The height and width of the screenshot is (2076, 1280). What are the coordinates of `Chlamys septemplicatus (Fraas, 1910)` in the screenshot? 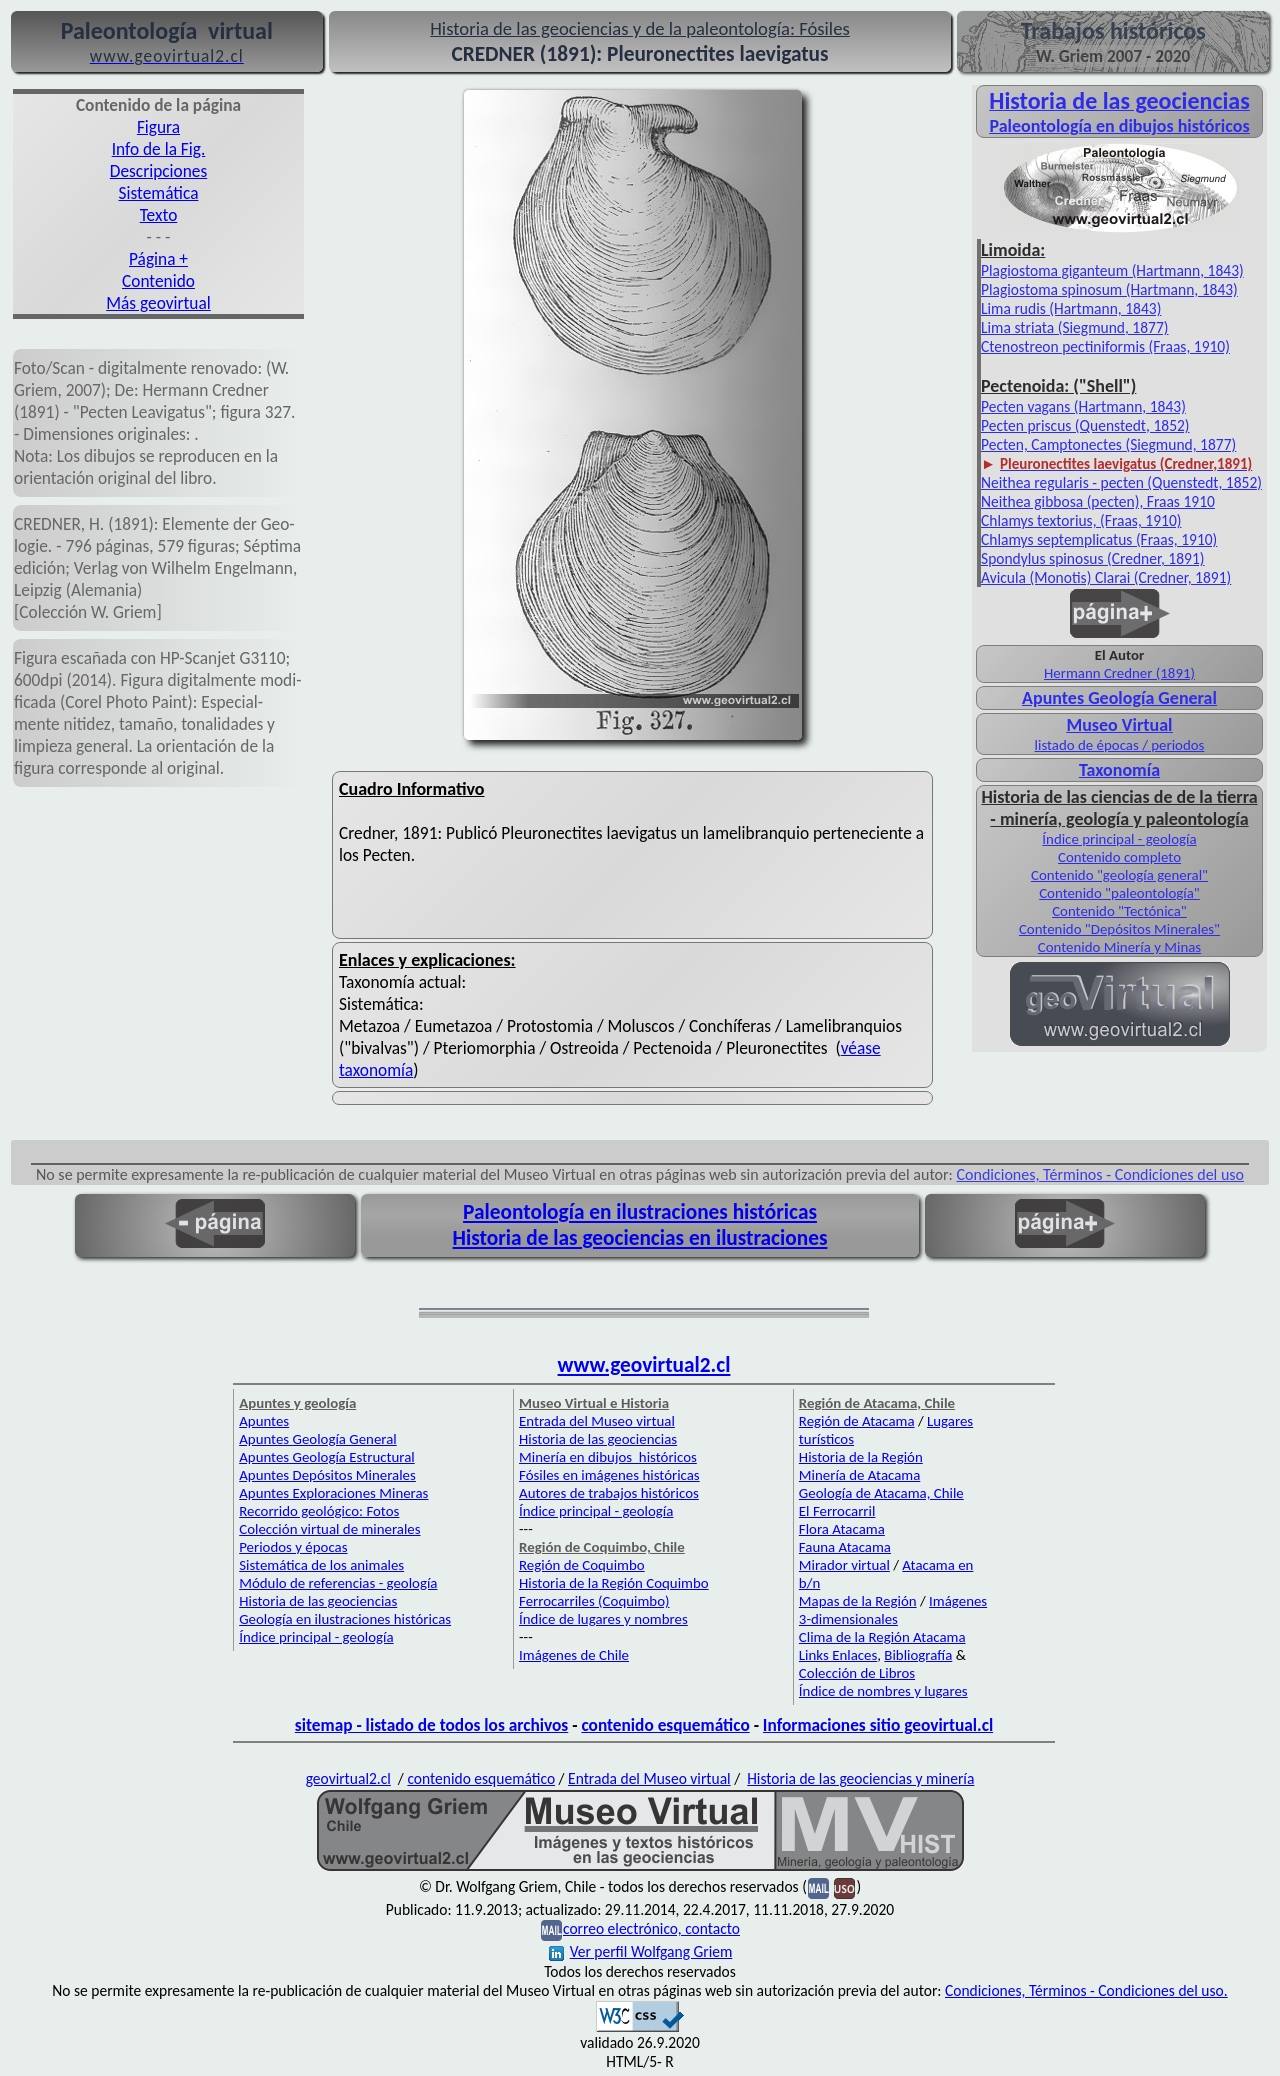 It's located at (1099, 539).